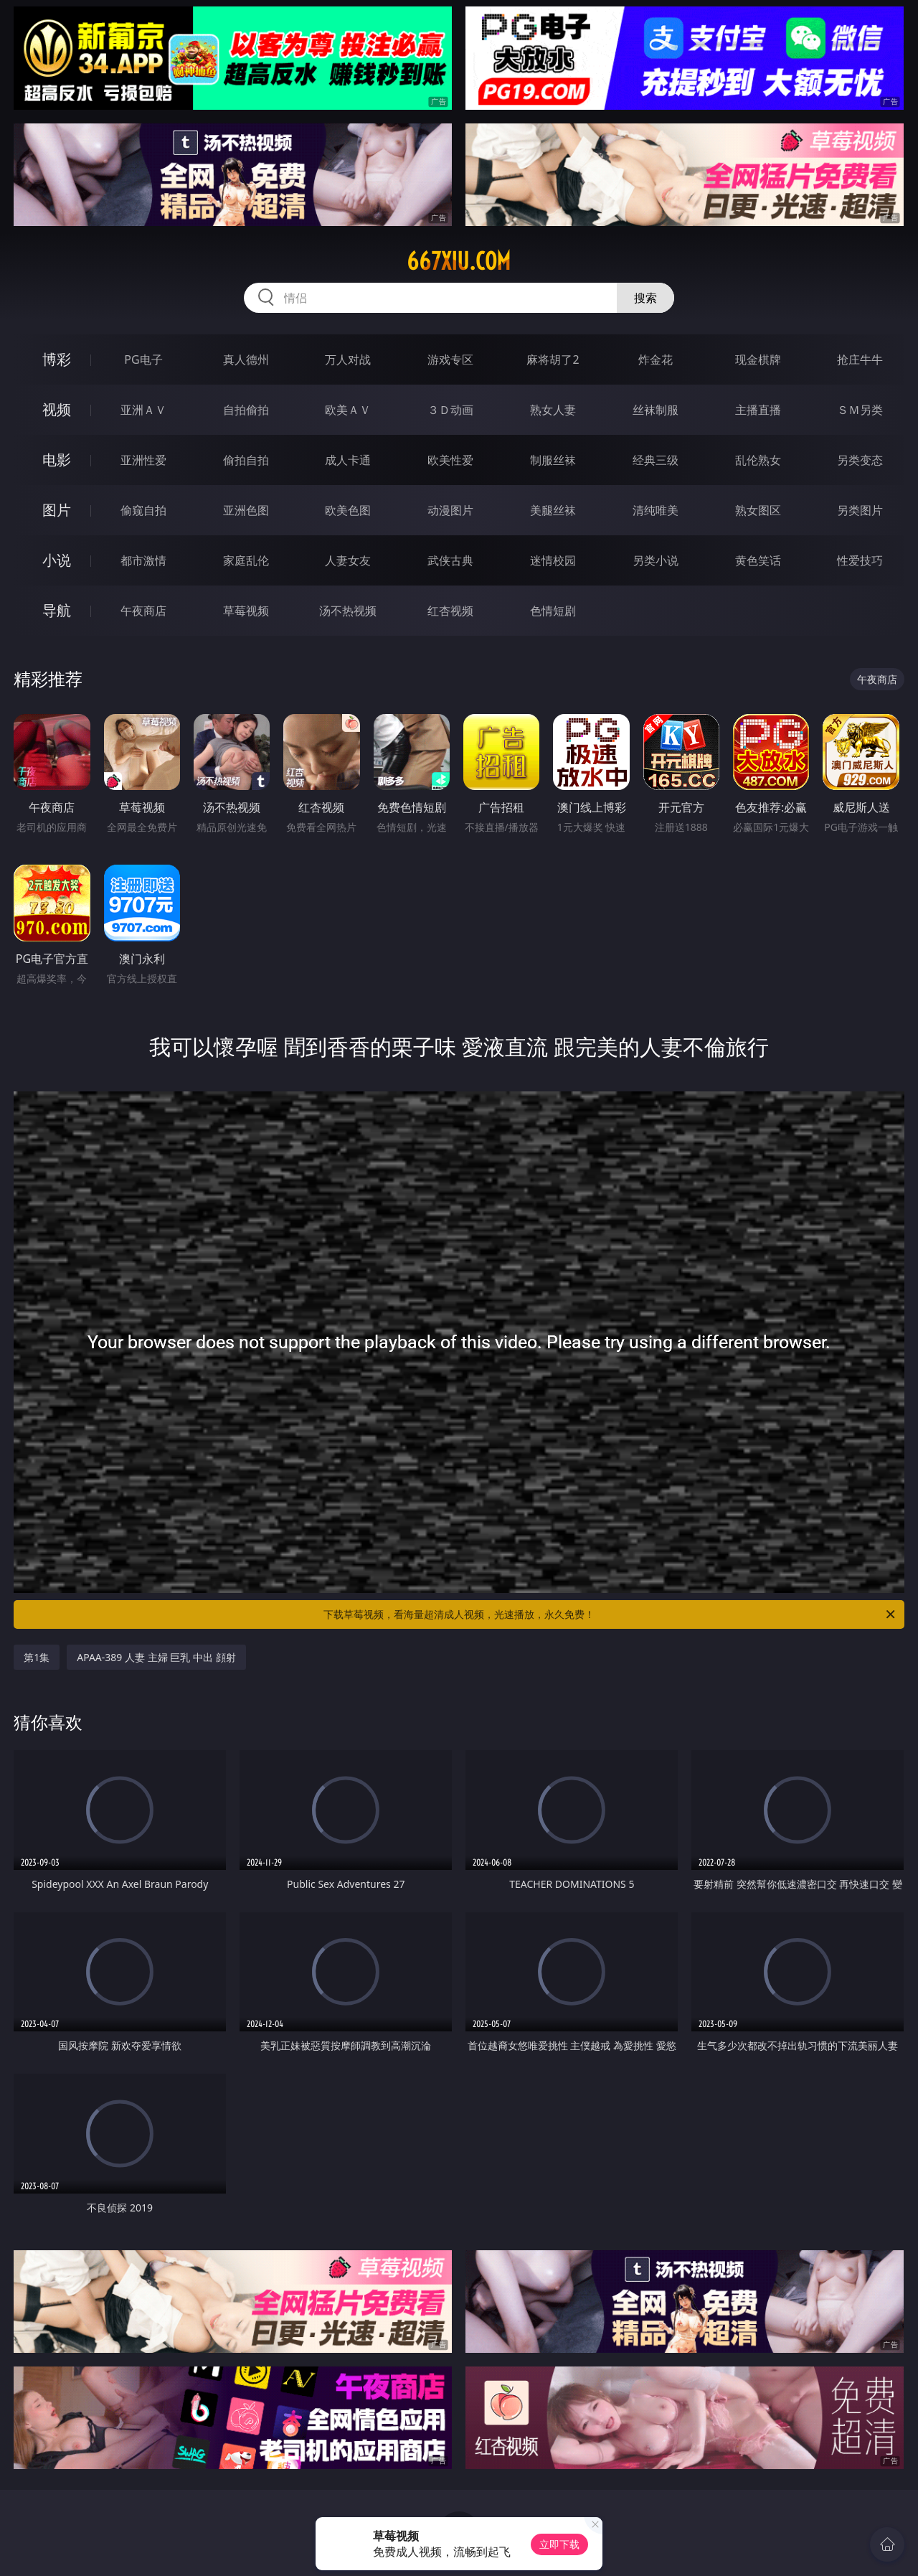 This screenshot has height=2576, width=918. Describe the element at coordinates (610, 1614) in the screenshot. I see `下载草莓视频，看海量超清成人视频，光速播放，永久免费！` at that location.